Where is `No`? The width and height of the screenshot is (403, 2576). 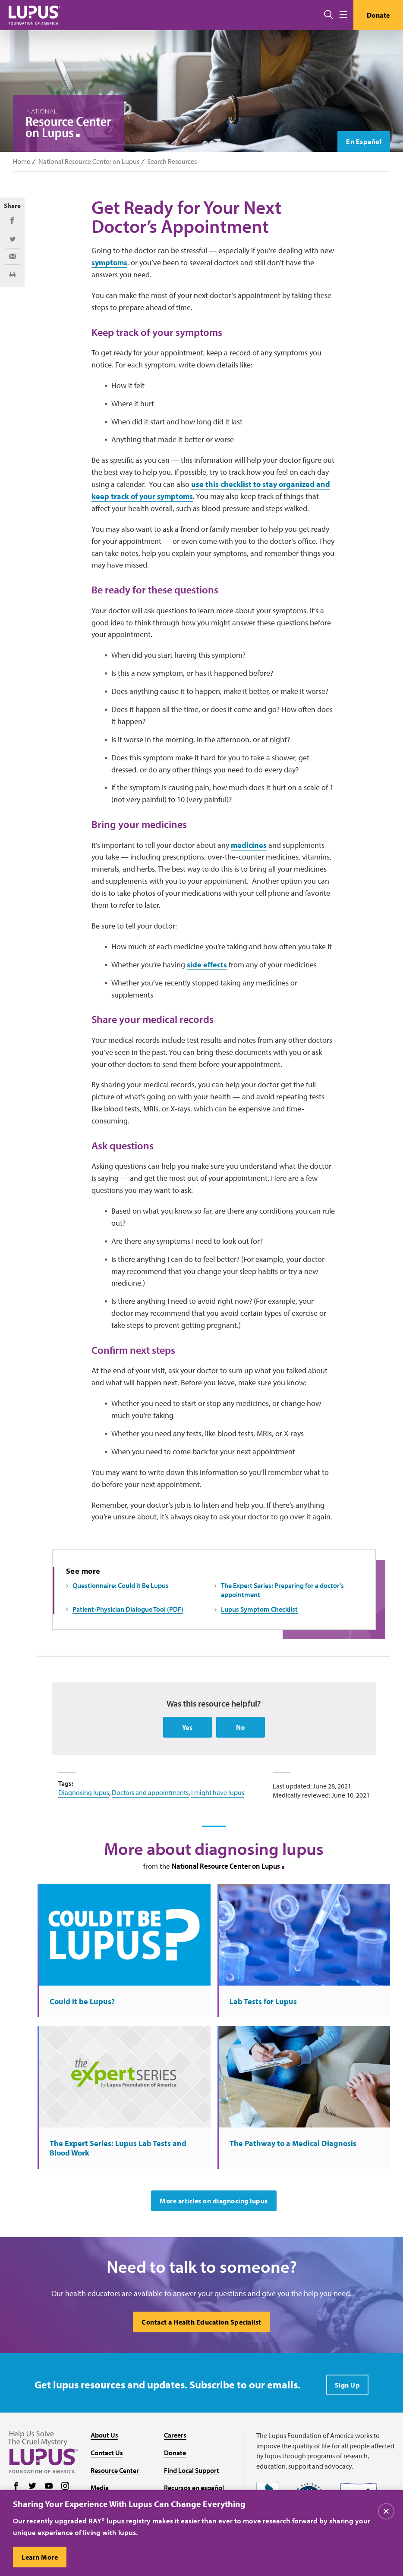 No is located at coordinates (240, 1727).